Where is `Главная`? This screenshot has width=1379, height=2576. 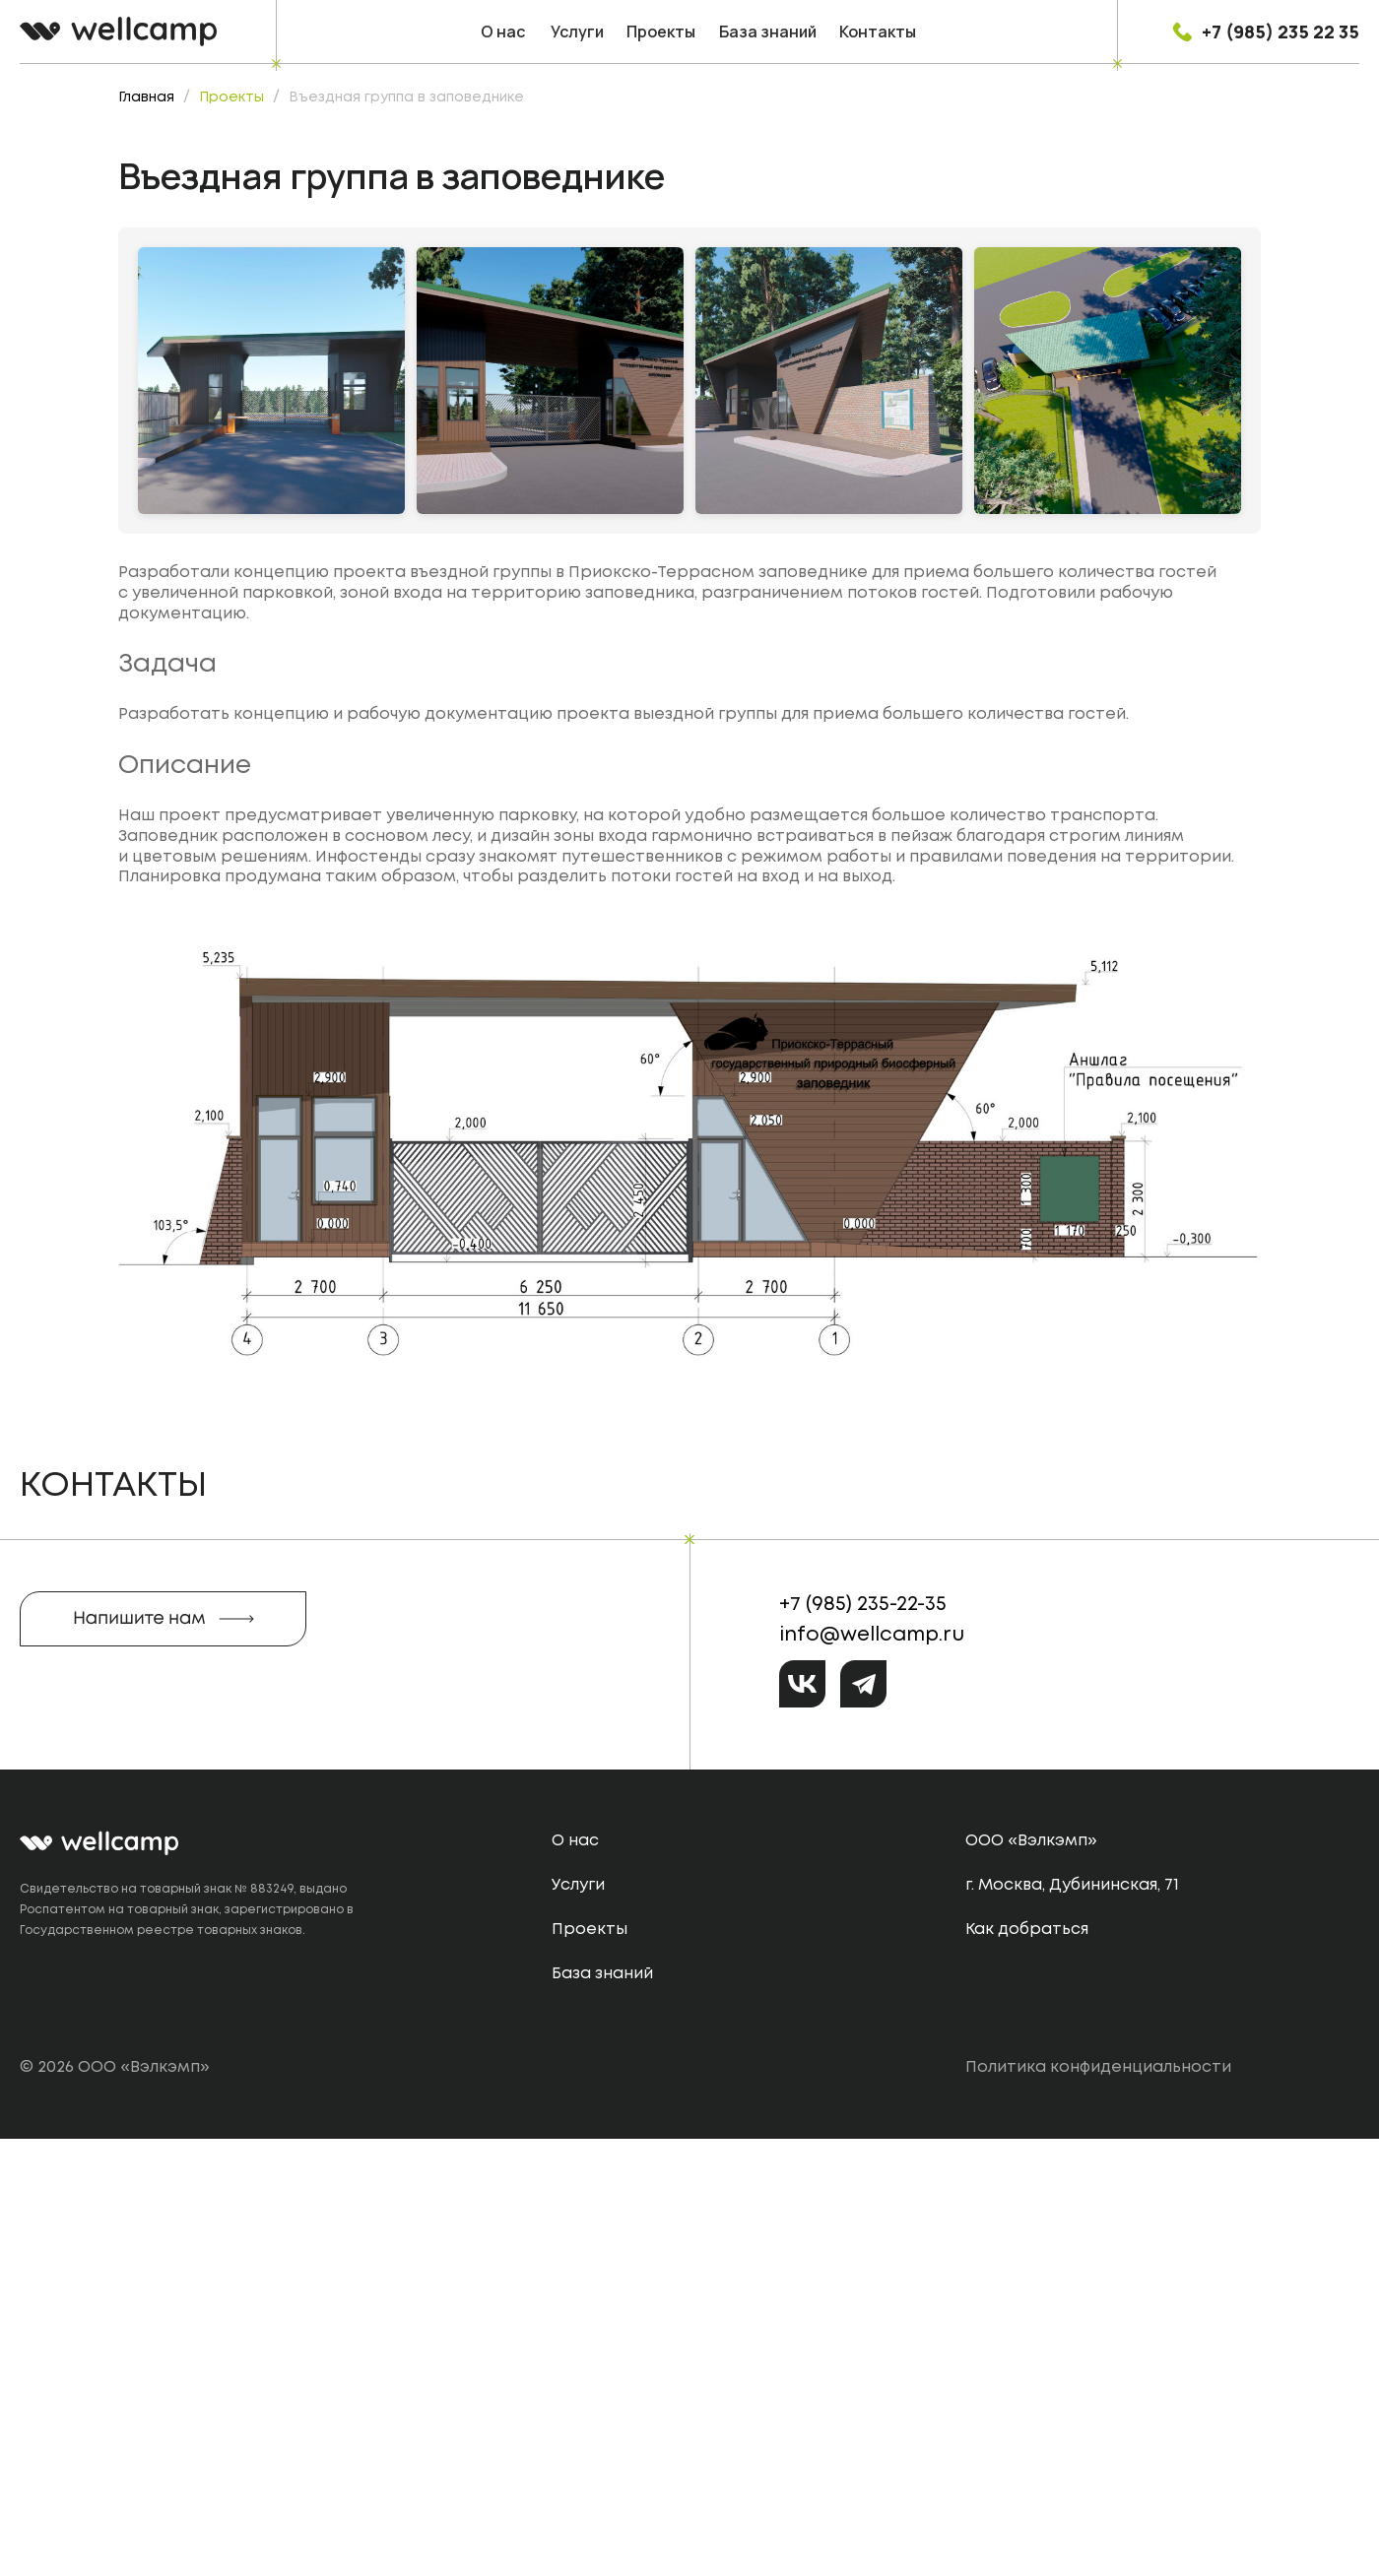
Главная is located at coordinates (146, 97).